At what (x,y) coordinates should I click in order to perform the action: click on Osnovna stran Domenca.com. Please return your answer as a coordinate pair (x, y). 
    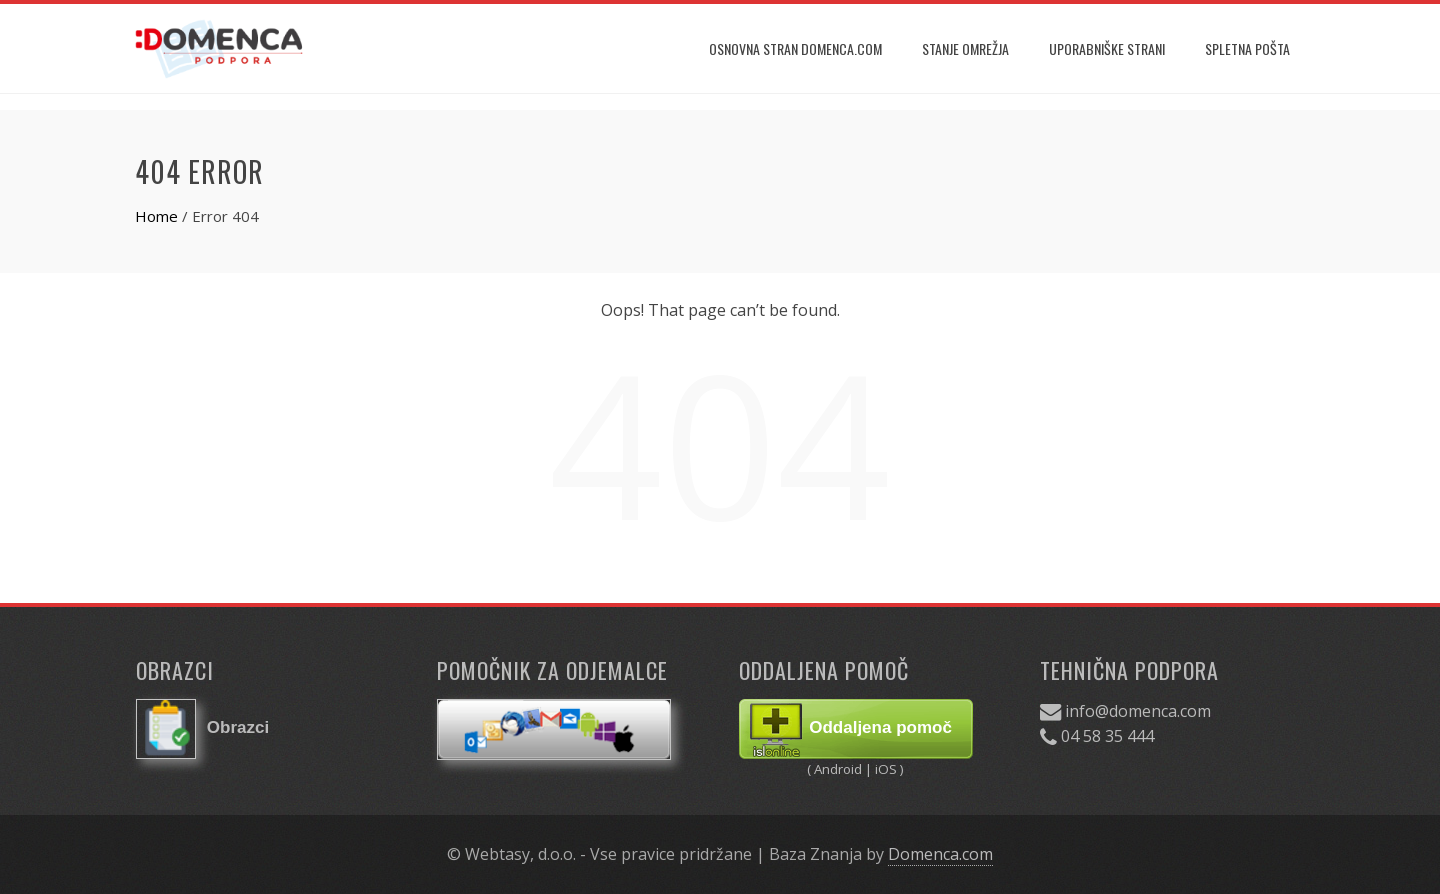
    Looking at the image, I should click on (795, 48).